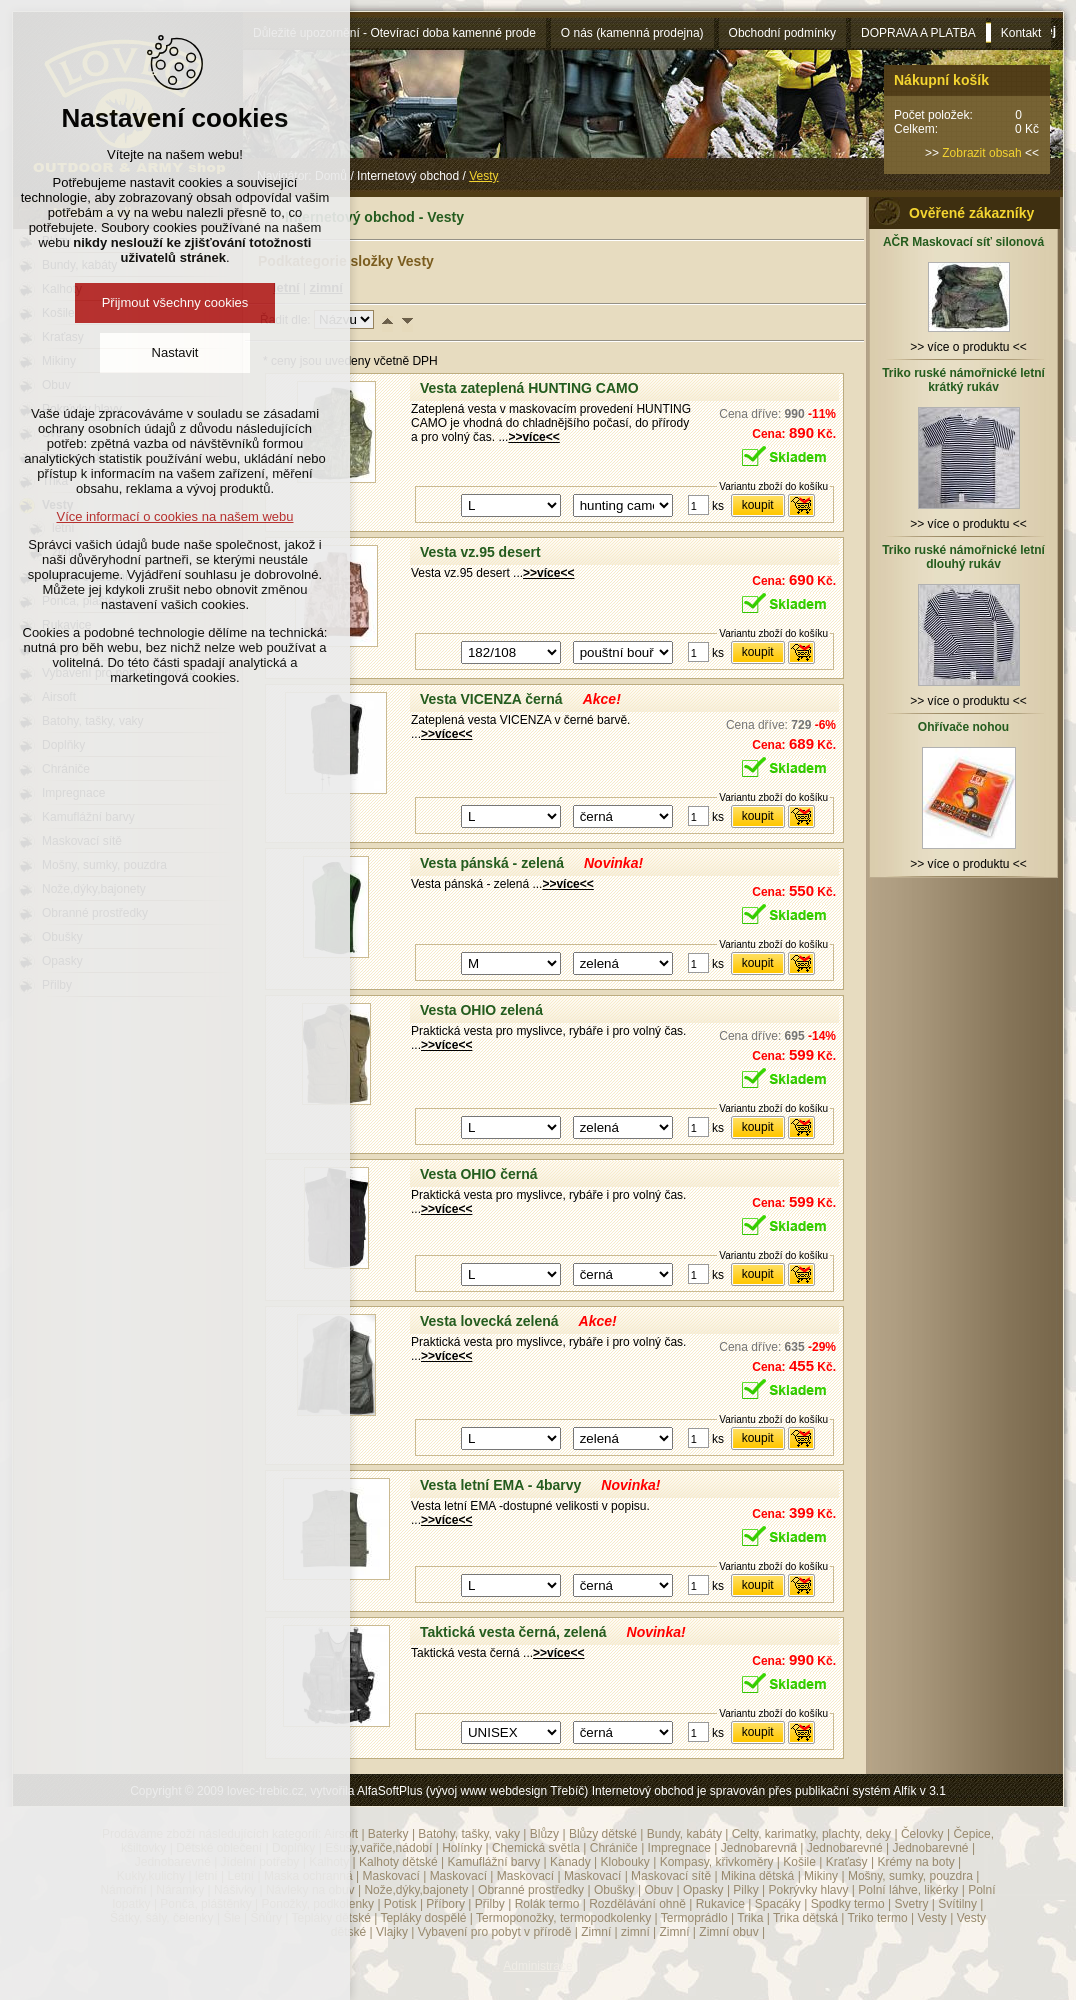 The image size is (1076, 2000). What do you see at coordinates (658, 1890) in the screenshot?
I see `Obuv` at bounding box center [658, 1890].